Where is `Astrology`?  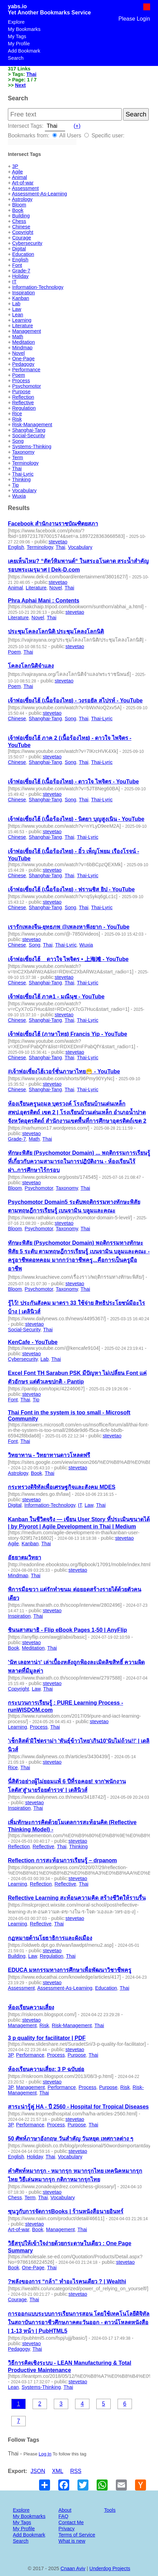
Astrology is located at coordinates (22, 199).